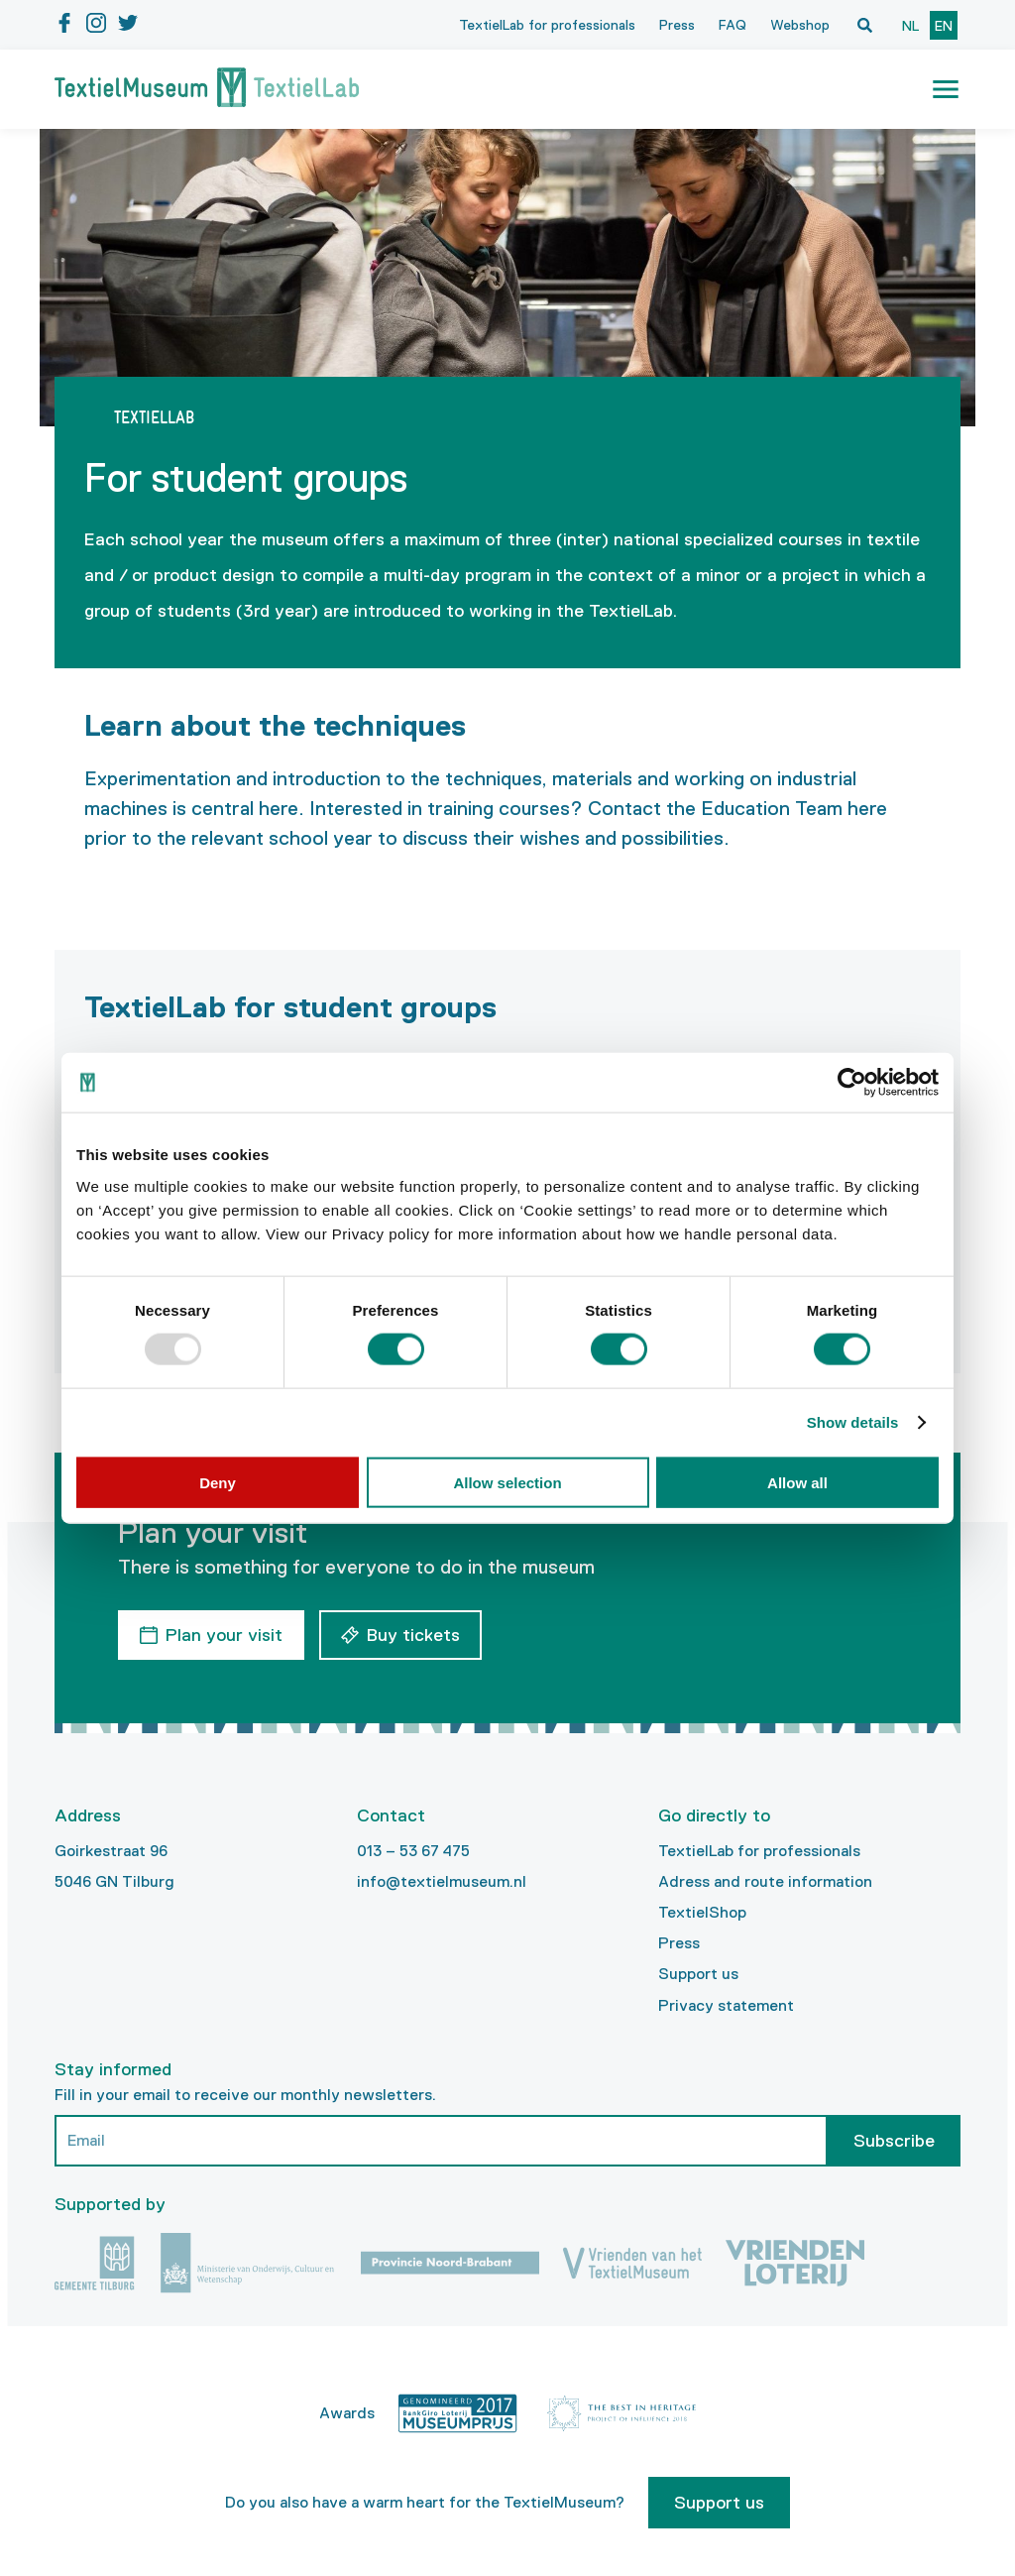 Image resolution: width=1015 pixels, height=2576 pixels. What do you see at coordinates (945, 89) in the screenshot?
I see `[button]` at bounding box center [945, 89].